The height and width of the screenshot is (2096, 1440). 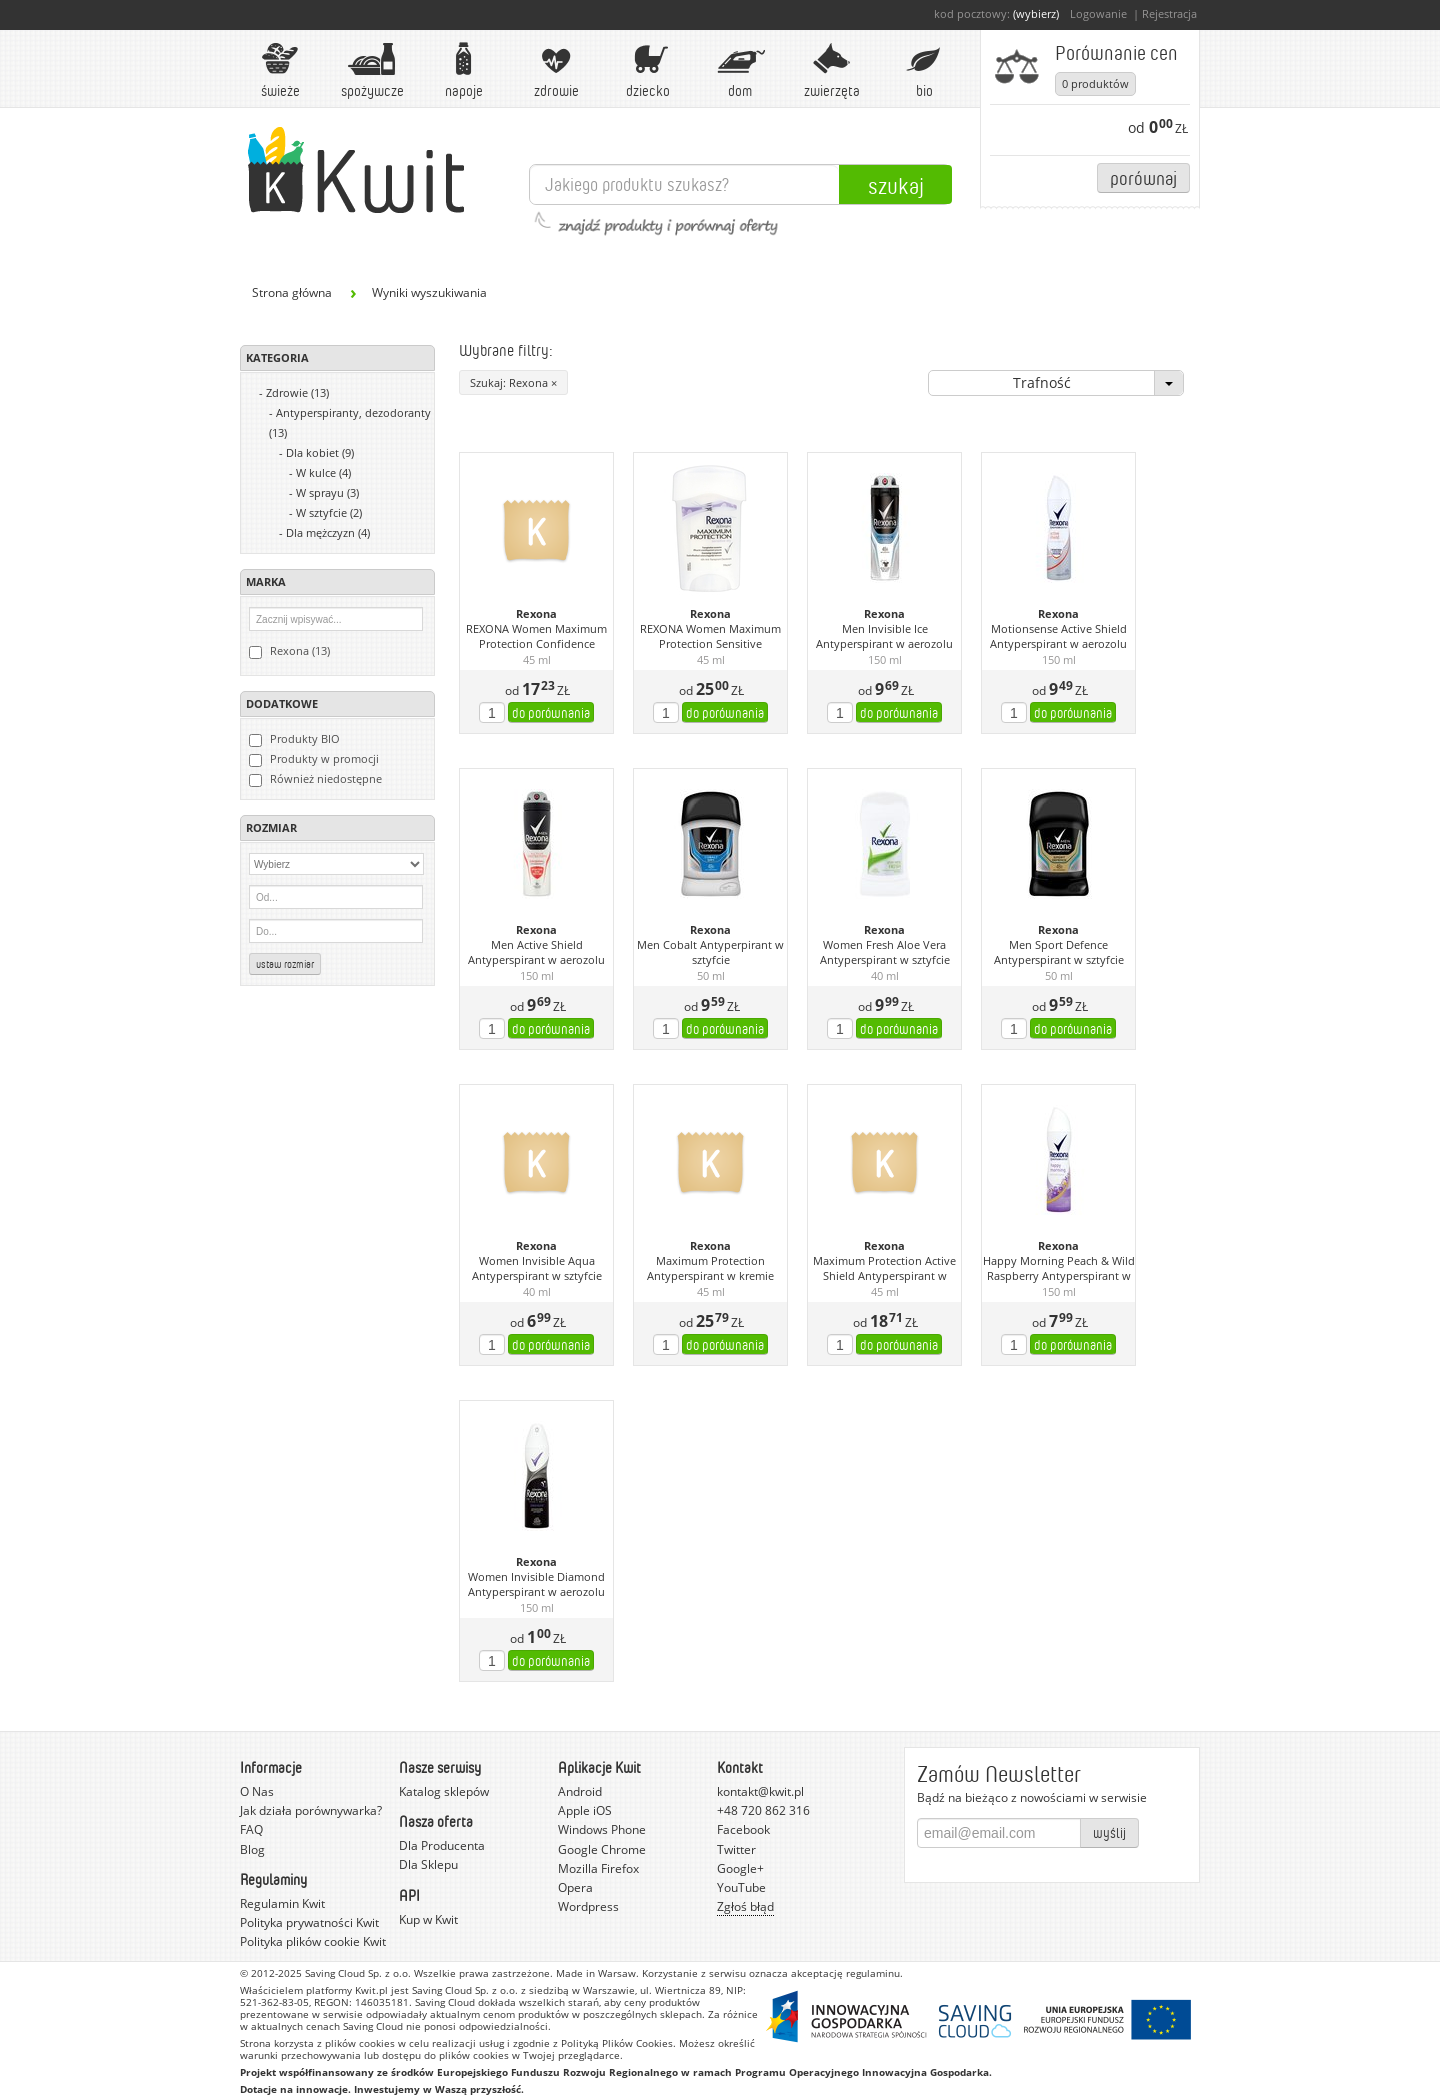 I want to click on Women Fresh Aloe Vera Antyperspirant w sztyfcie, so click(x=885, y=952).